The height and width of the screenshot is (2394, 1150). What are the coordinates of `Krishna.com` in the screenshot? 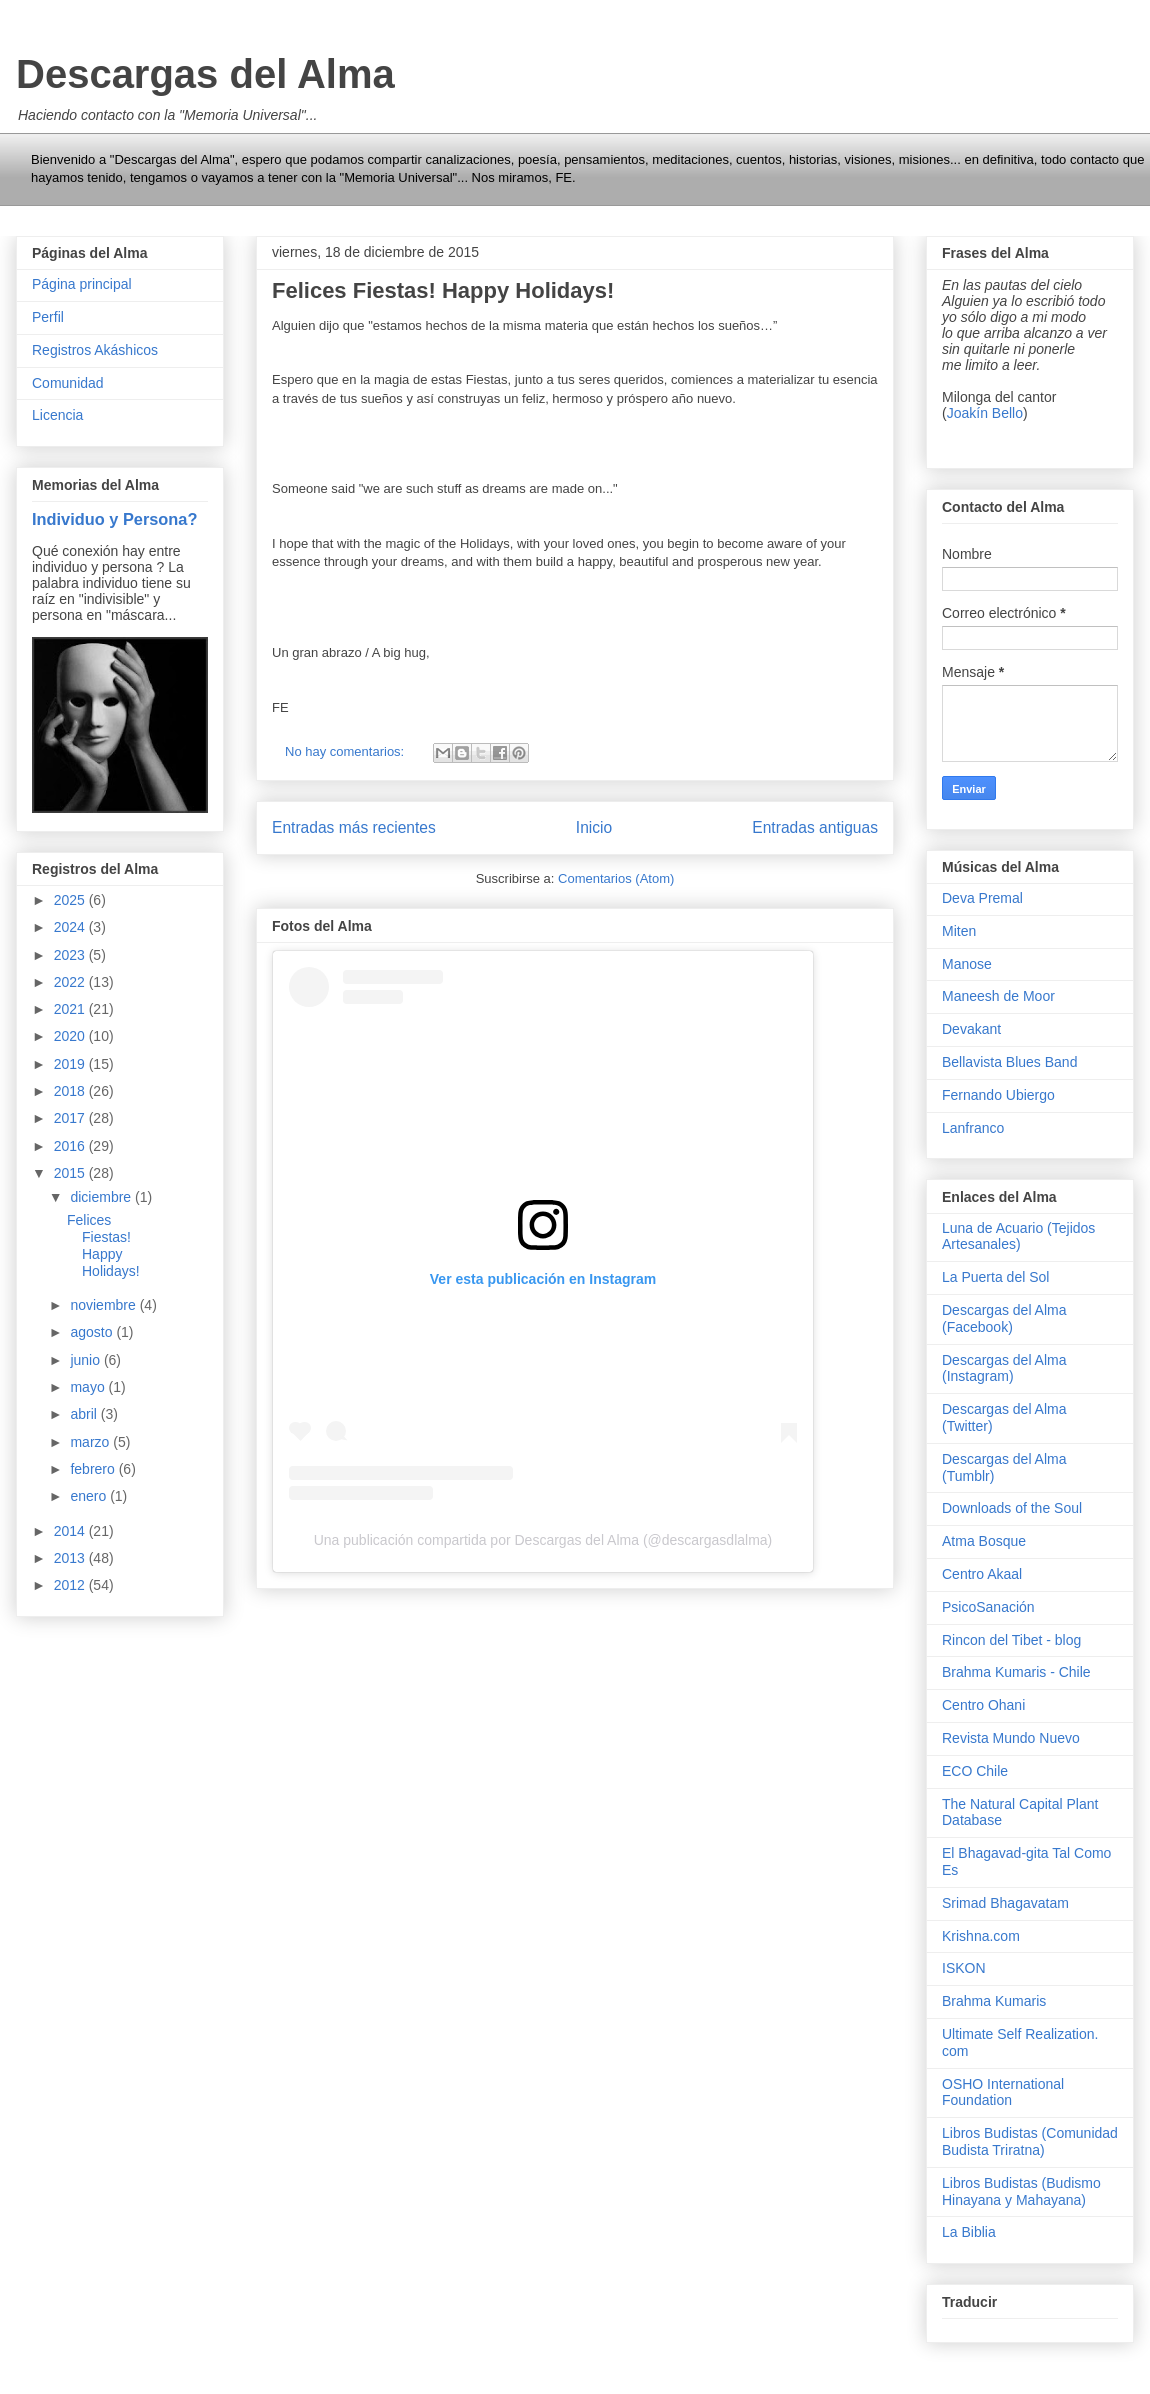 It's located at (981, 1936).